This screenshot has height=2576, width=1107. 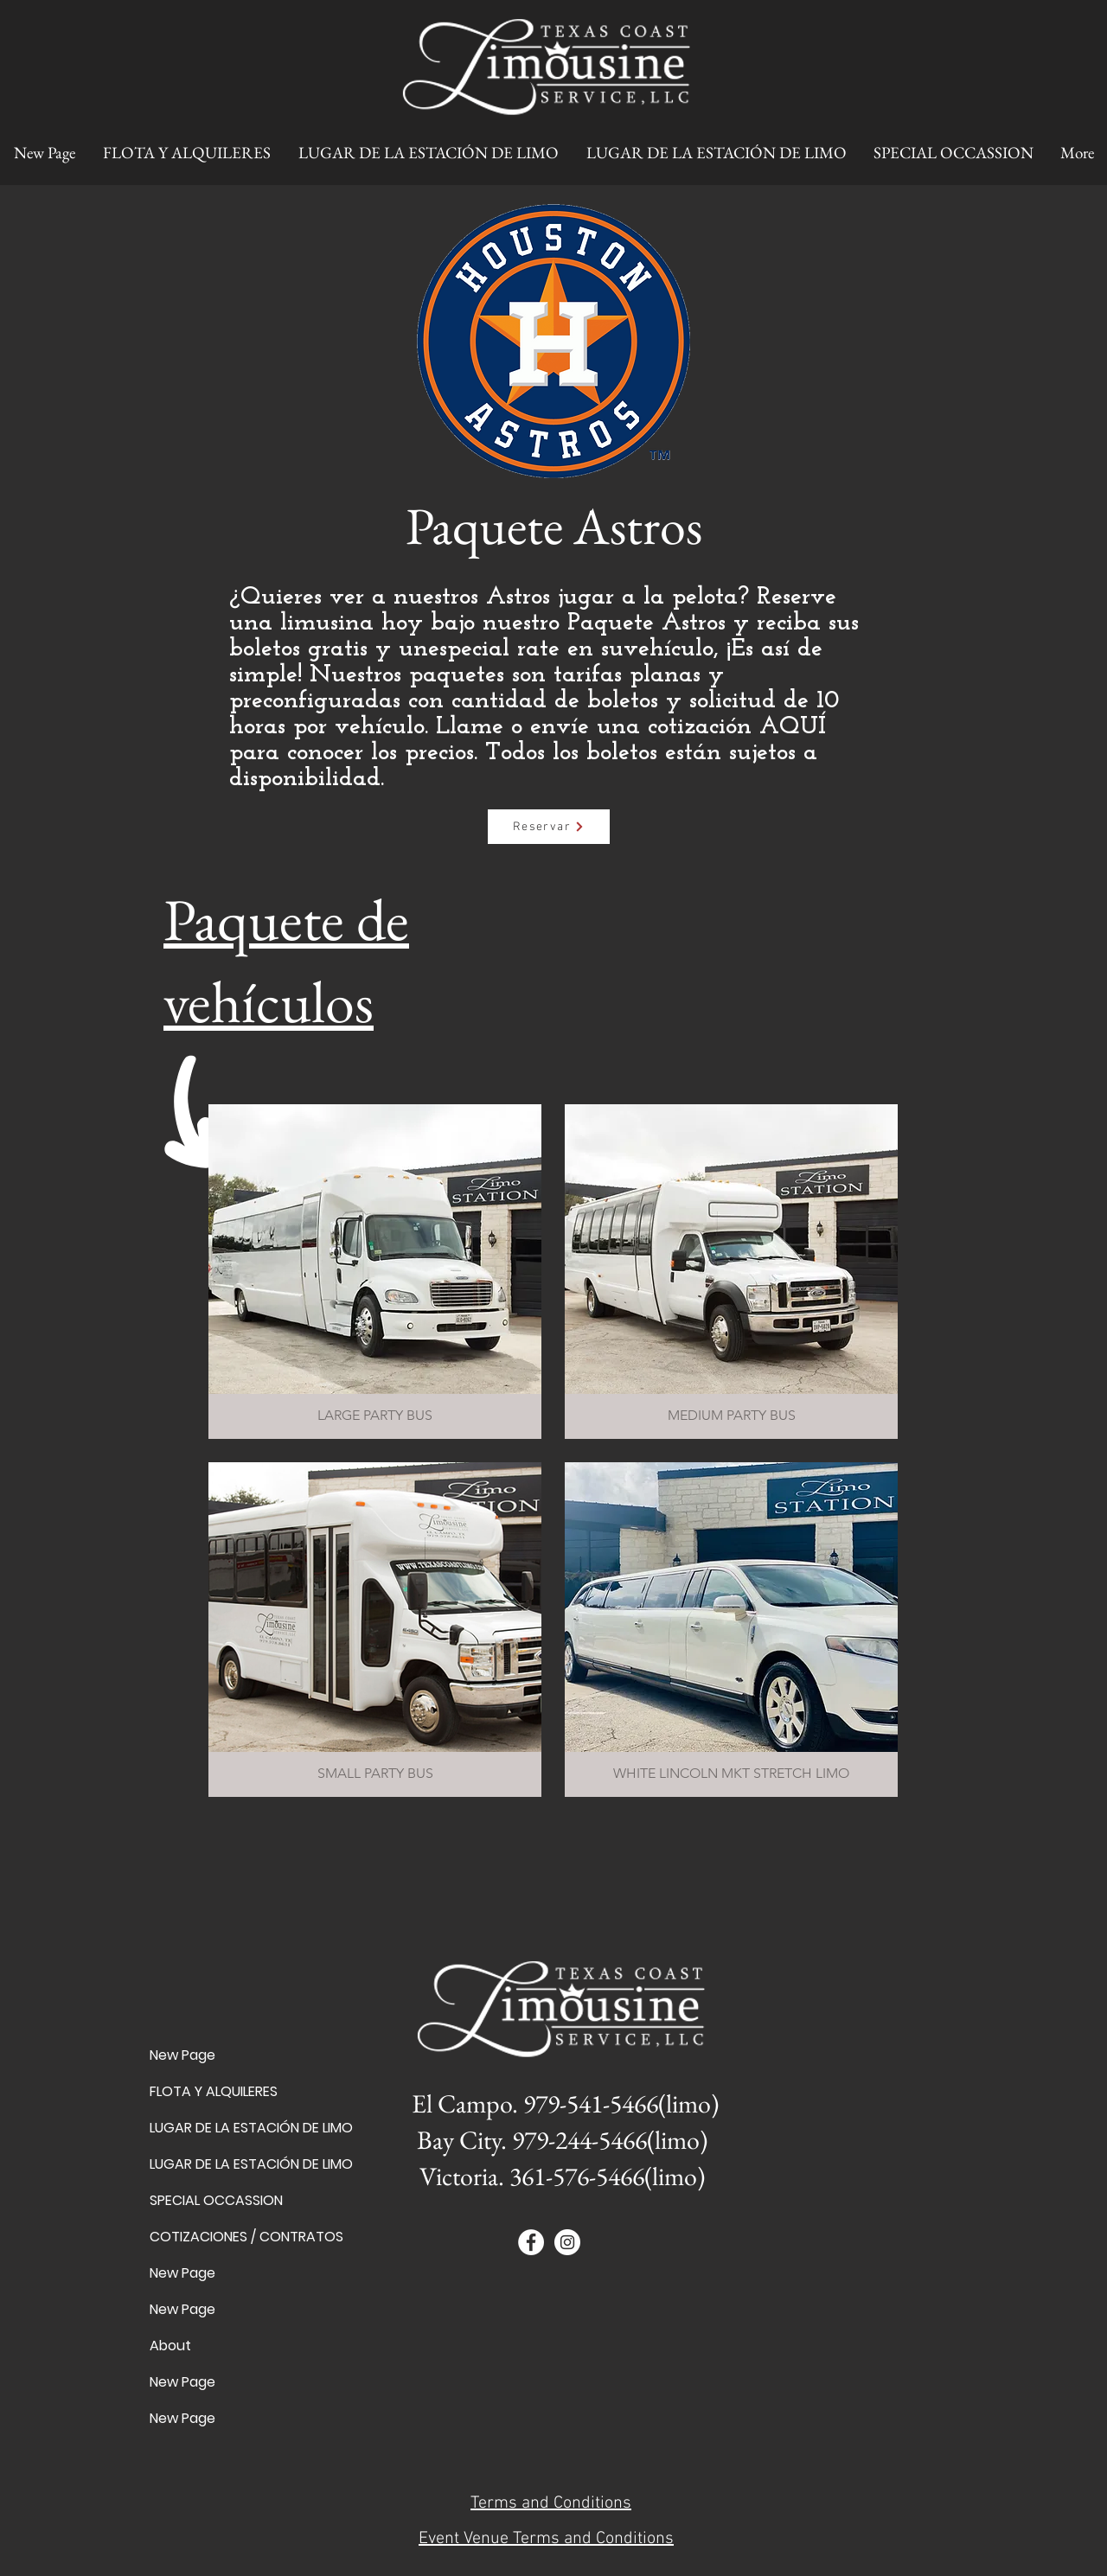 What do you see at coordinates (567, 2242) in the screenshot?
I see `[Instagram - White Circle]` at bounding box center [567, 2242].